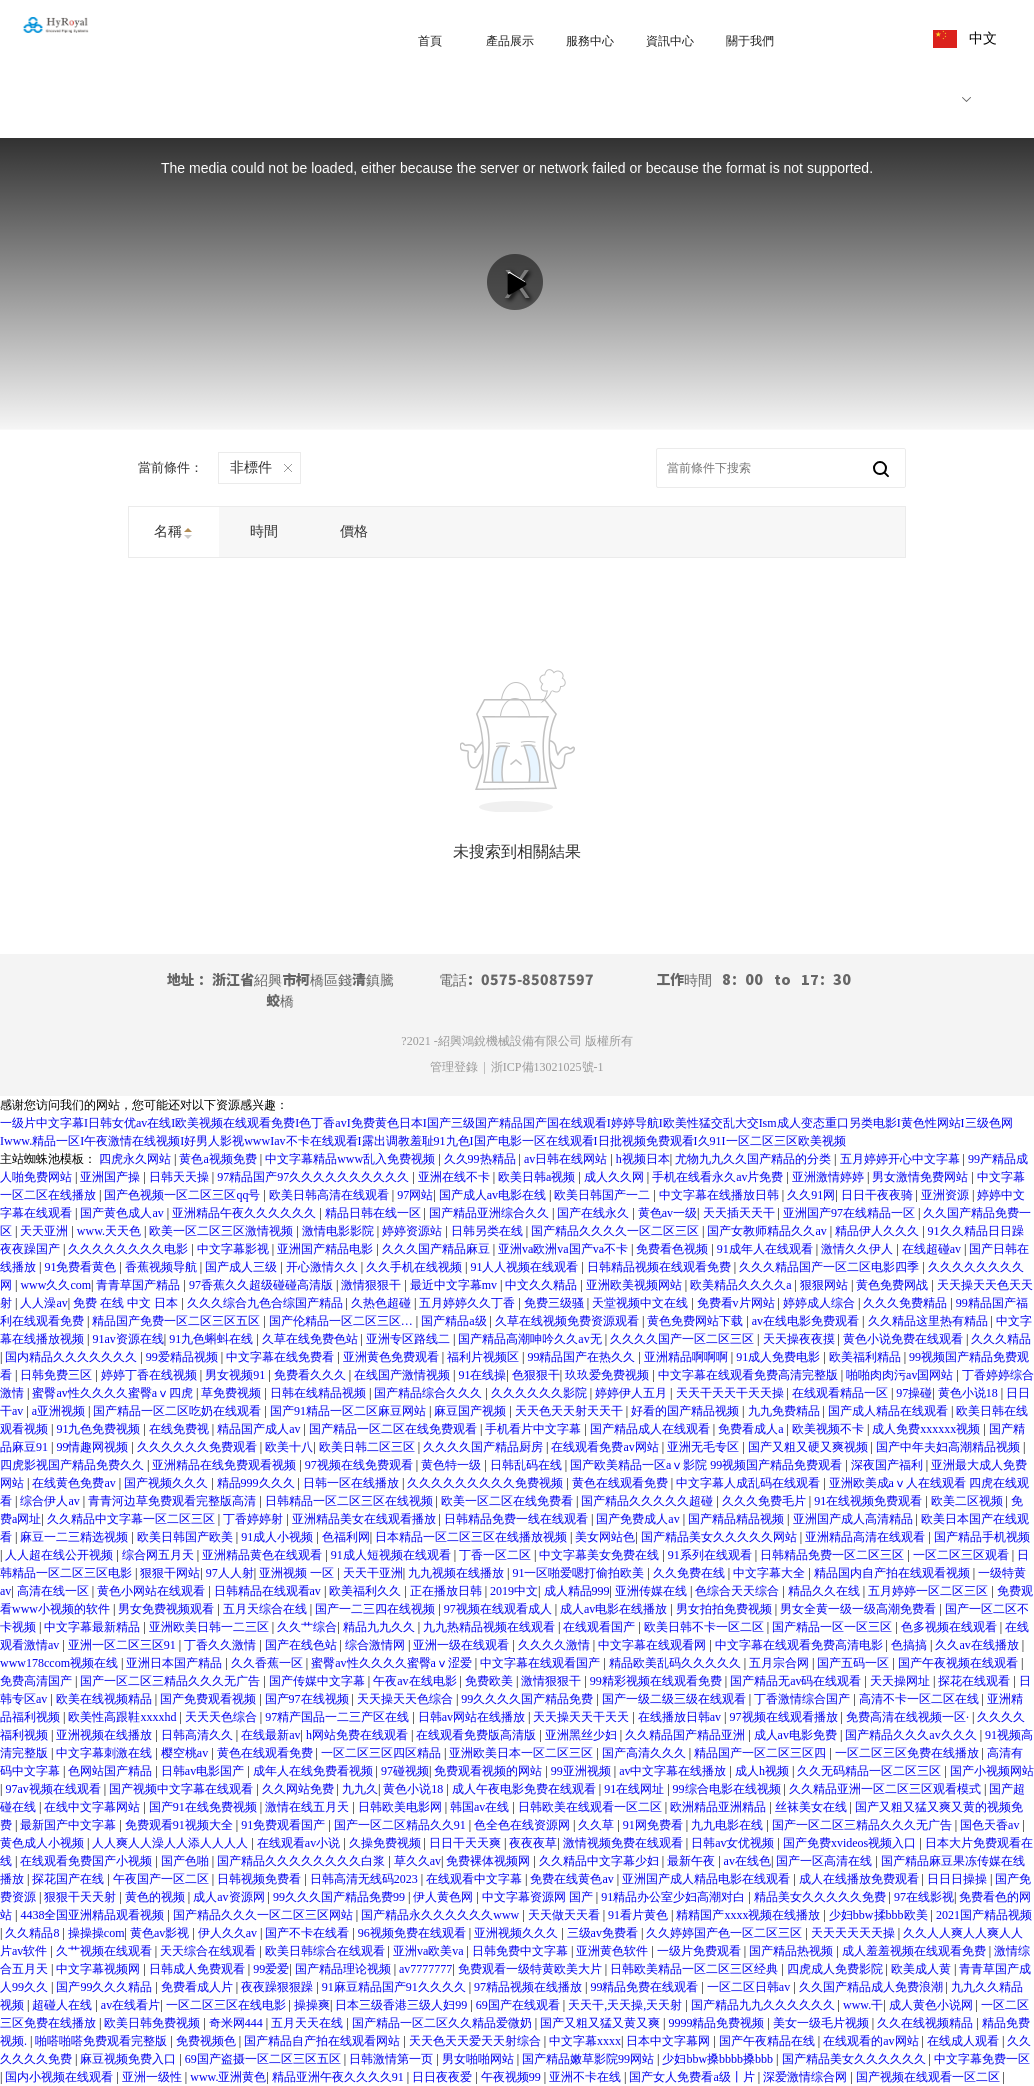 This screenshot has height=2086, width=1034. Describe the element at coordinates (43, 1843) in the screenshot. I see `黄色成人小视频` at that location.